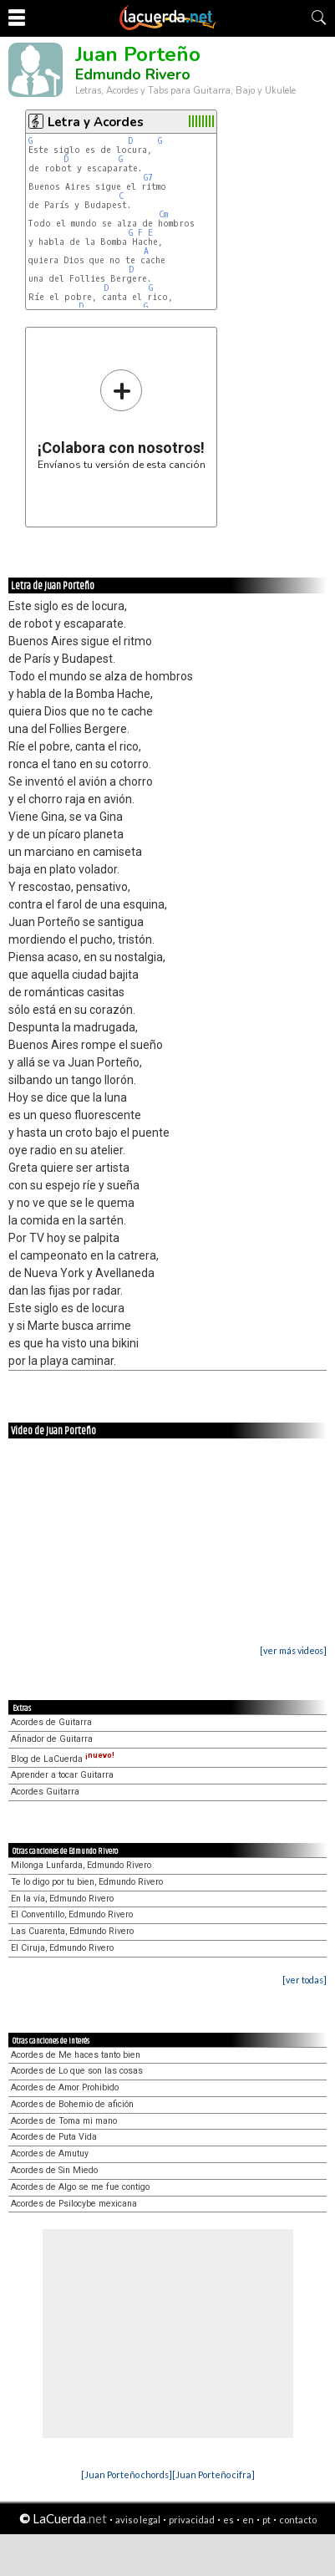 This screenshot has height=2576, width=335. What do you see at coordinates (62, 1898) in the screenshot?
I see `En la vía, Edmundo Rivero` at bounding box center [62, 1898].